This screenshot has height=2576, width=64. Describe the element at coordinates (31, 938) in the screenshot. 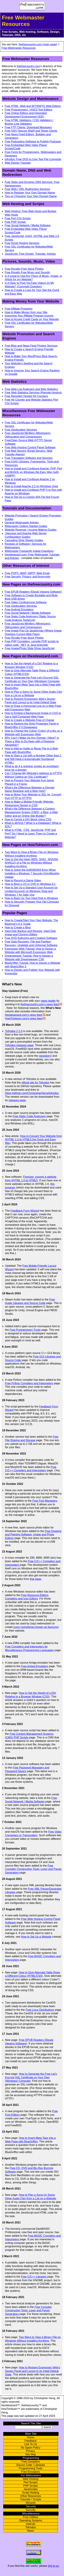

I see `Free DVD Authoring and Creation Software` at that location.